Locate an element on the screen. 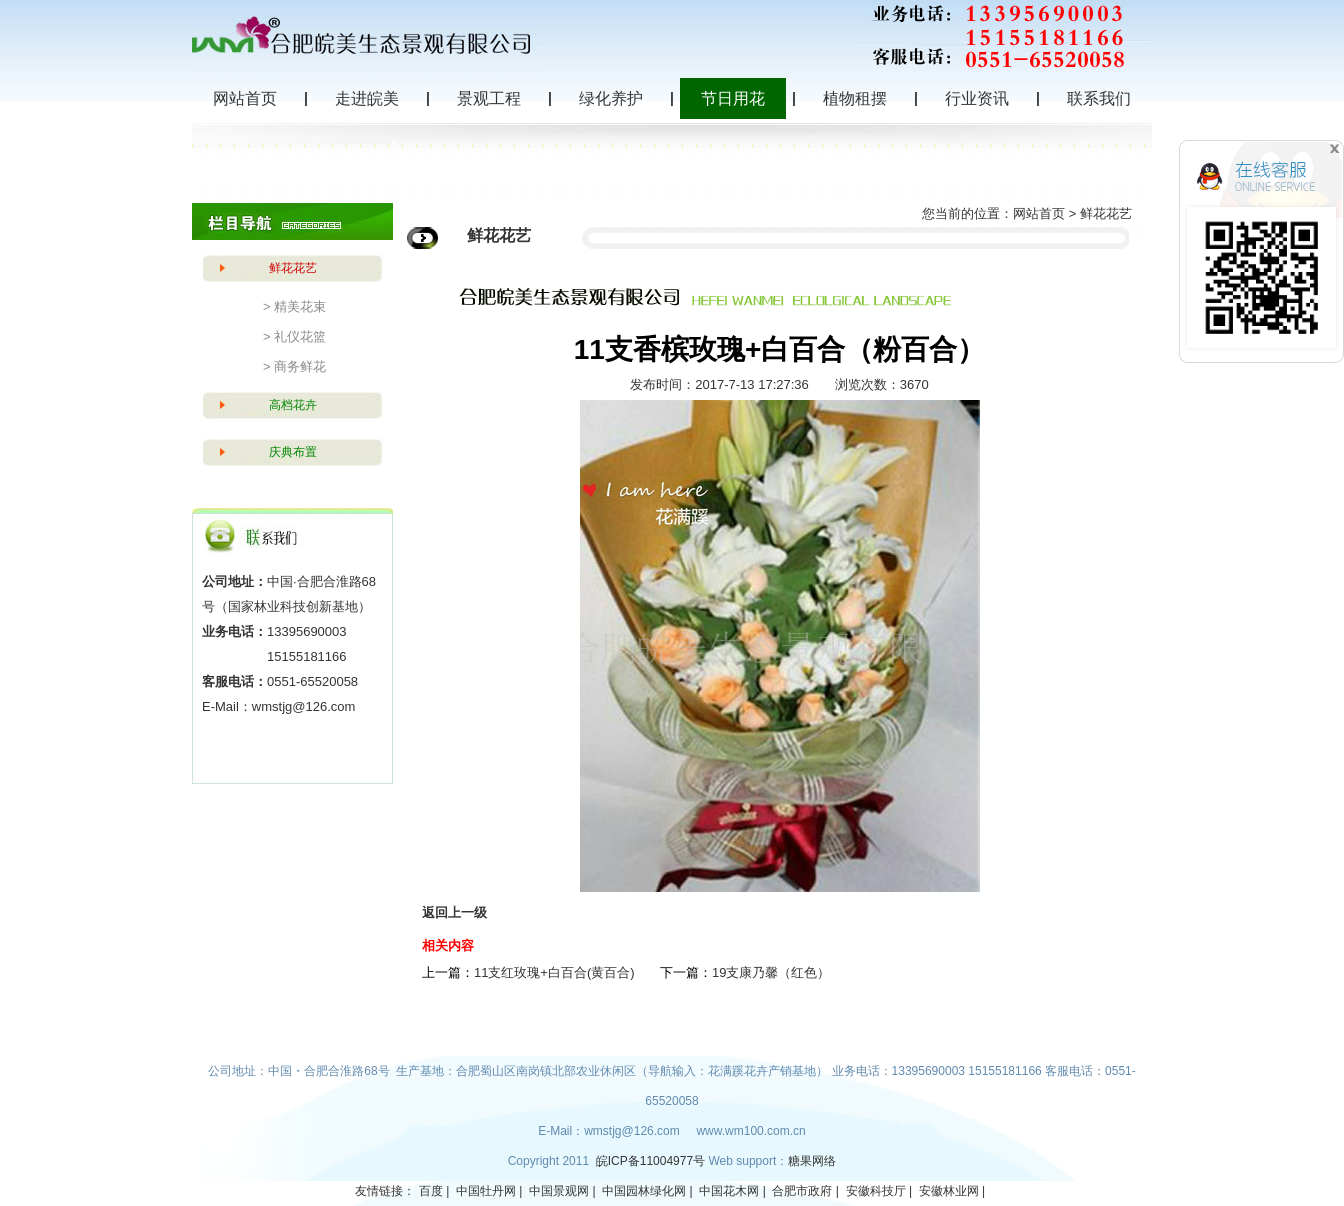 The image size is (1344, 1206). > 精美花束 is located at coordinates (294, 306).